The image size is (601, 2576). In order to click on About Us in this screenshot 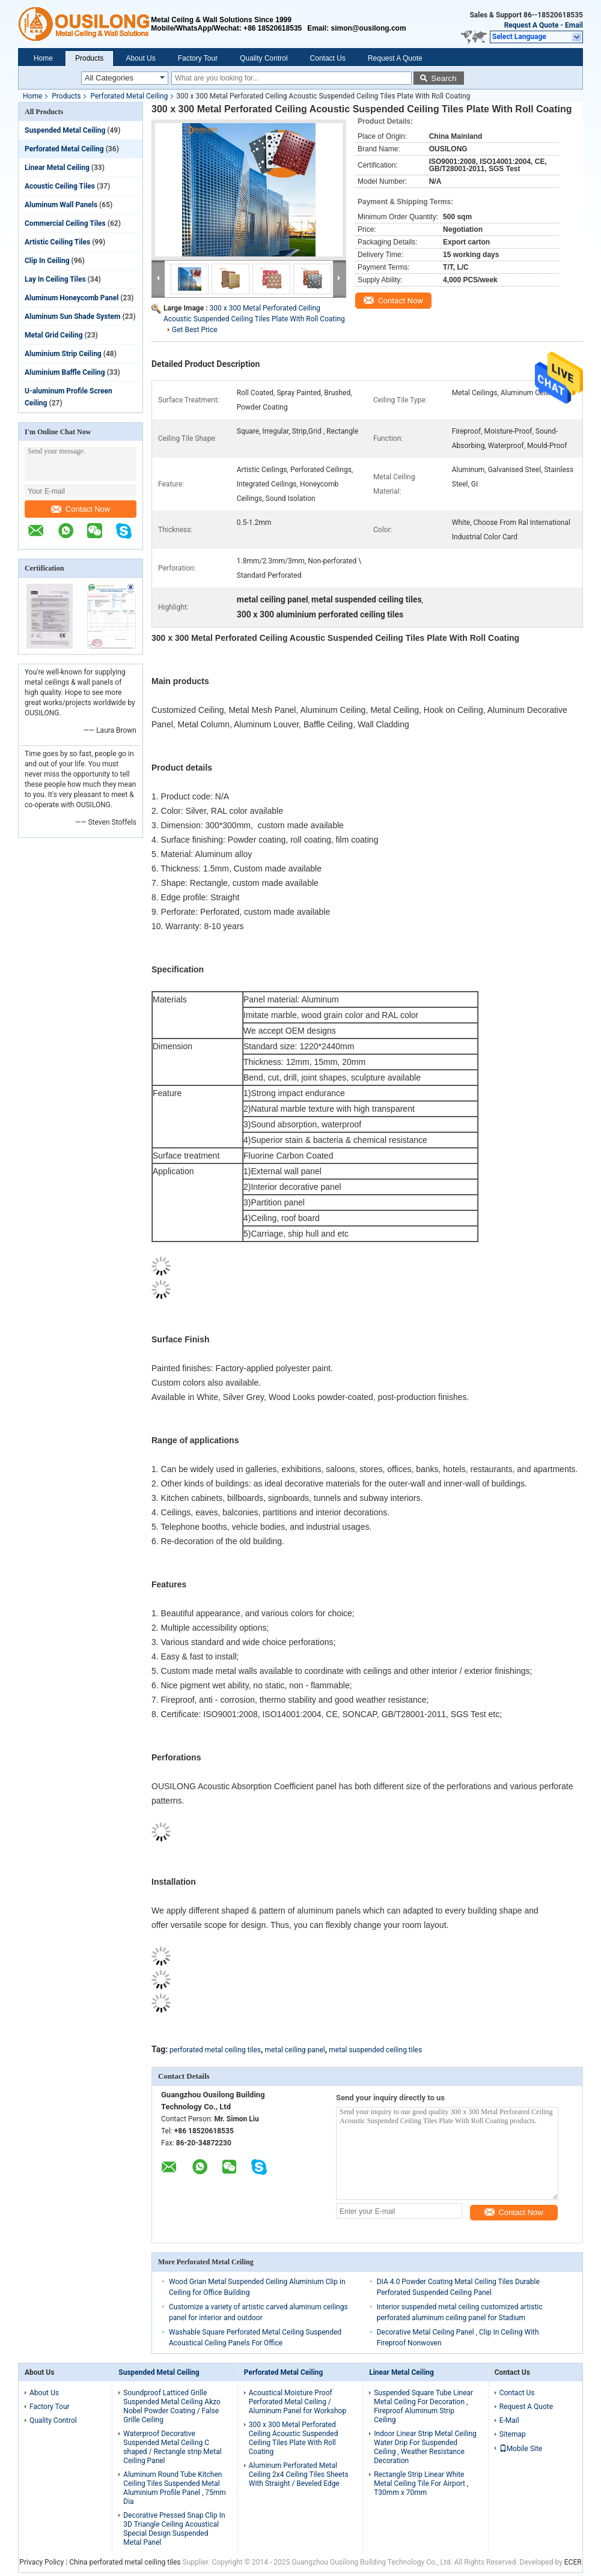, I will do `click(140, 58)`.